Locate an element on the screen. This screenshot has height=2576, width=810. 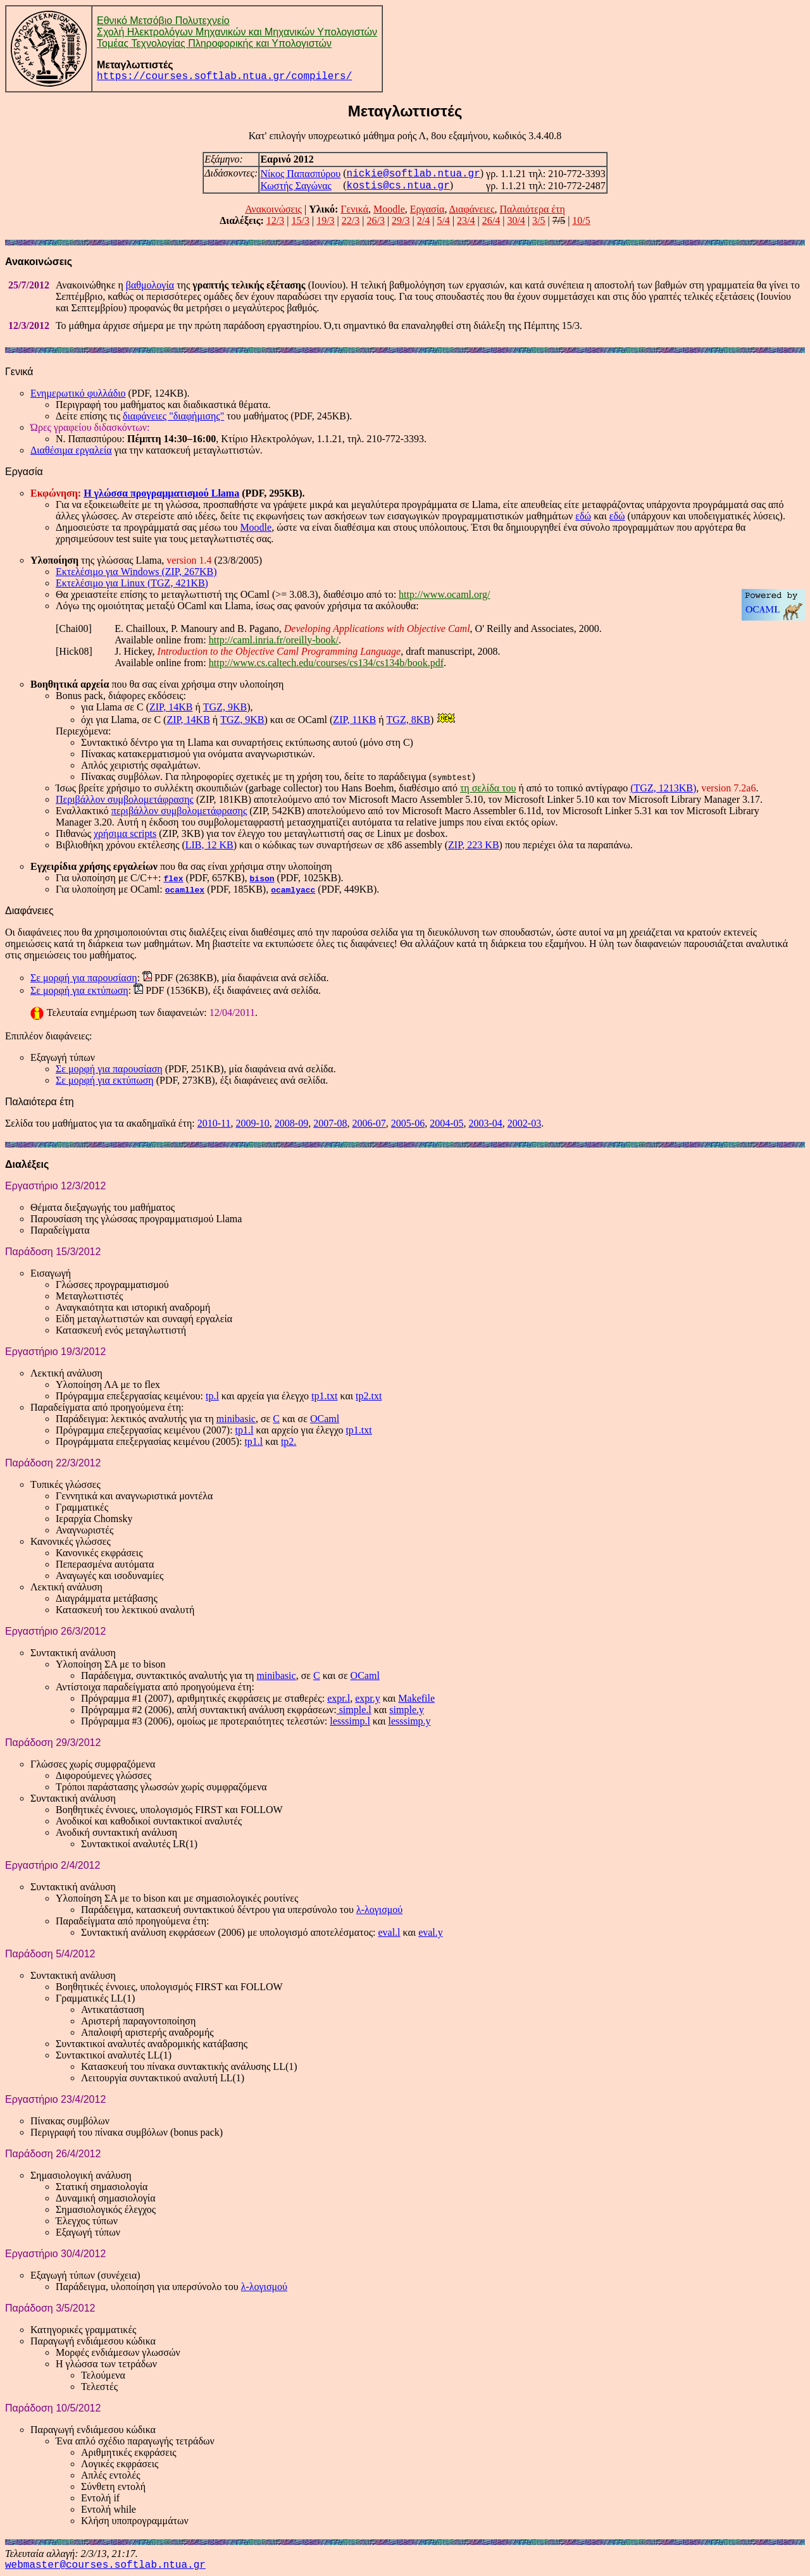
Η γλώσσα προγραμματισμού Llama is located at coordinates (161, 493).